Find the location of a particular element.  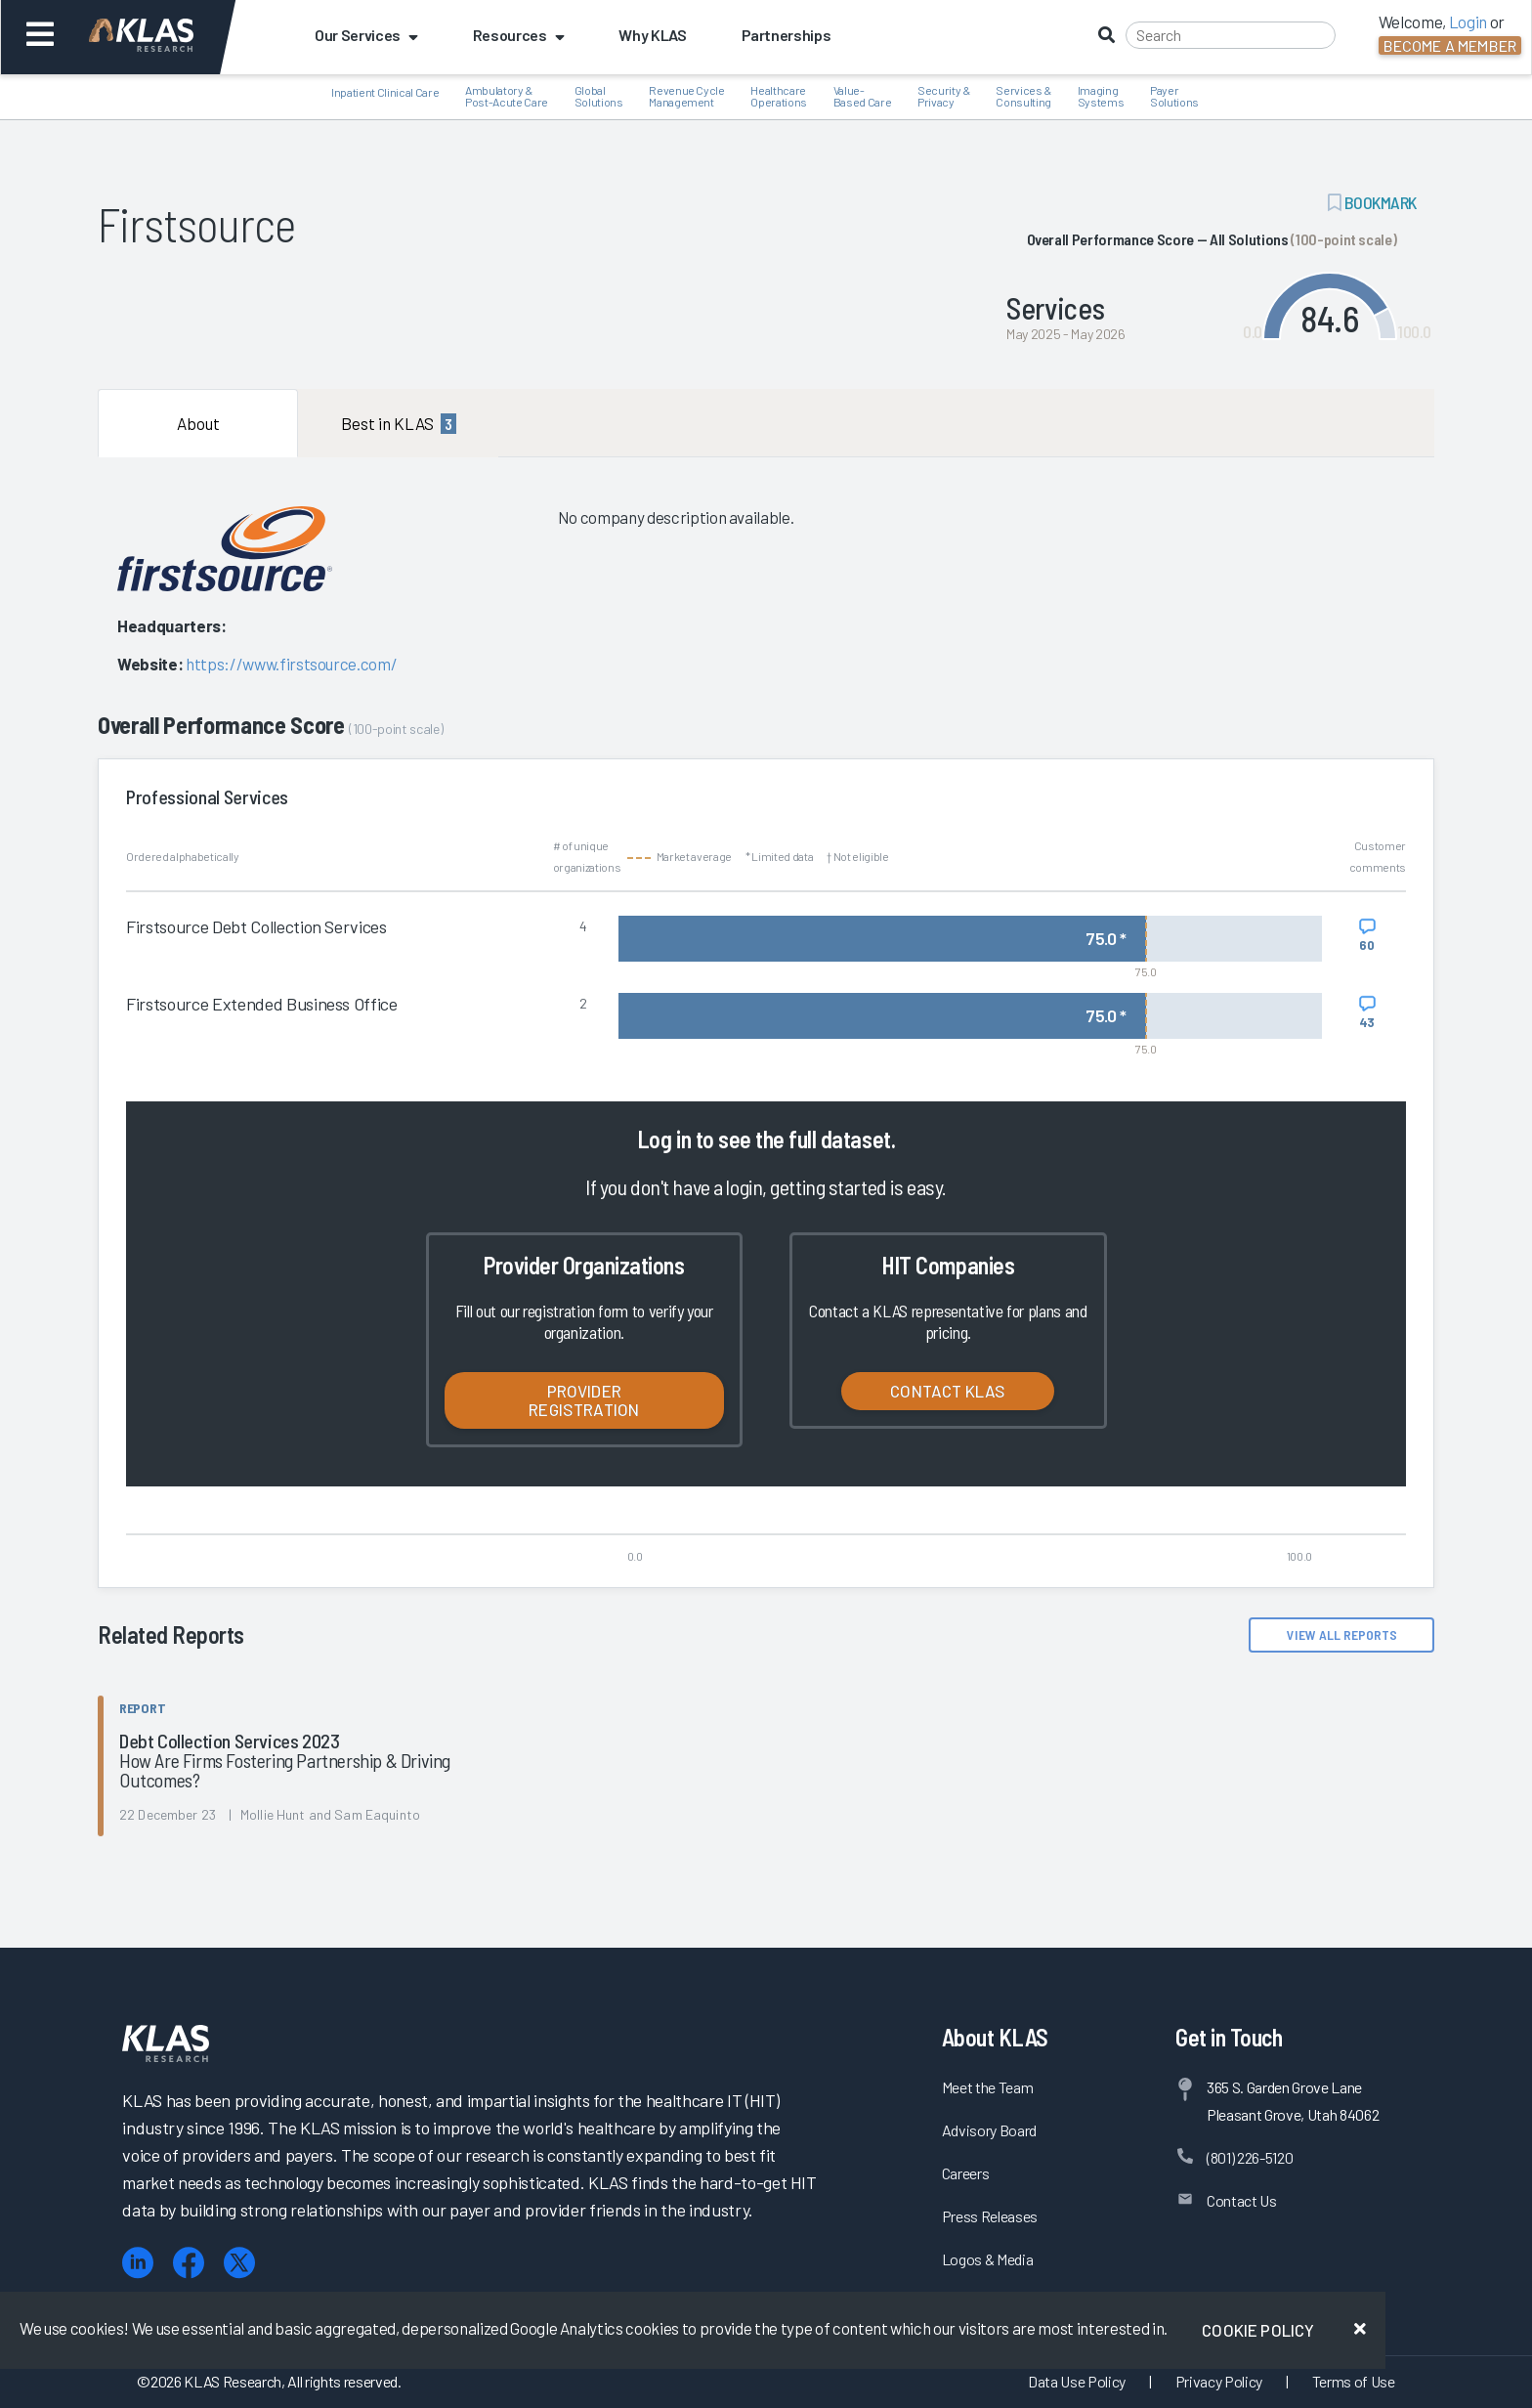

Meet the Team is located at coordinates (988, 2087).